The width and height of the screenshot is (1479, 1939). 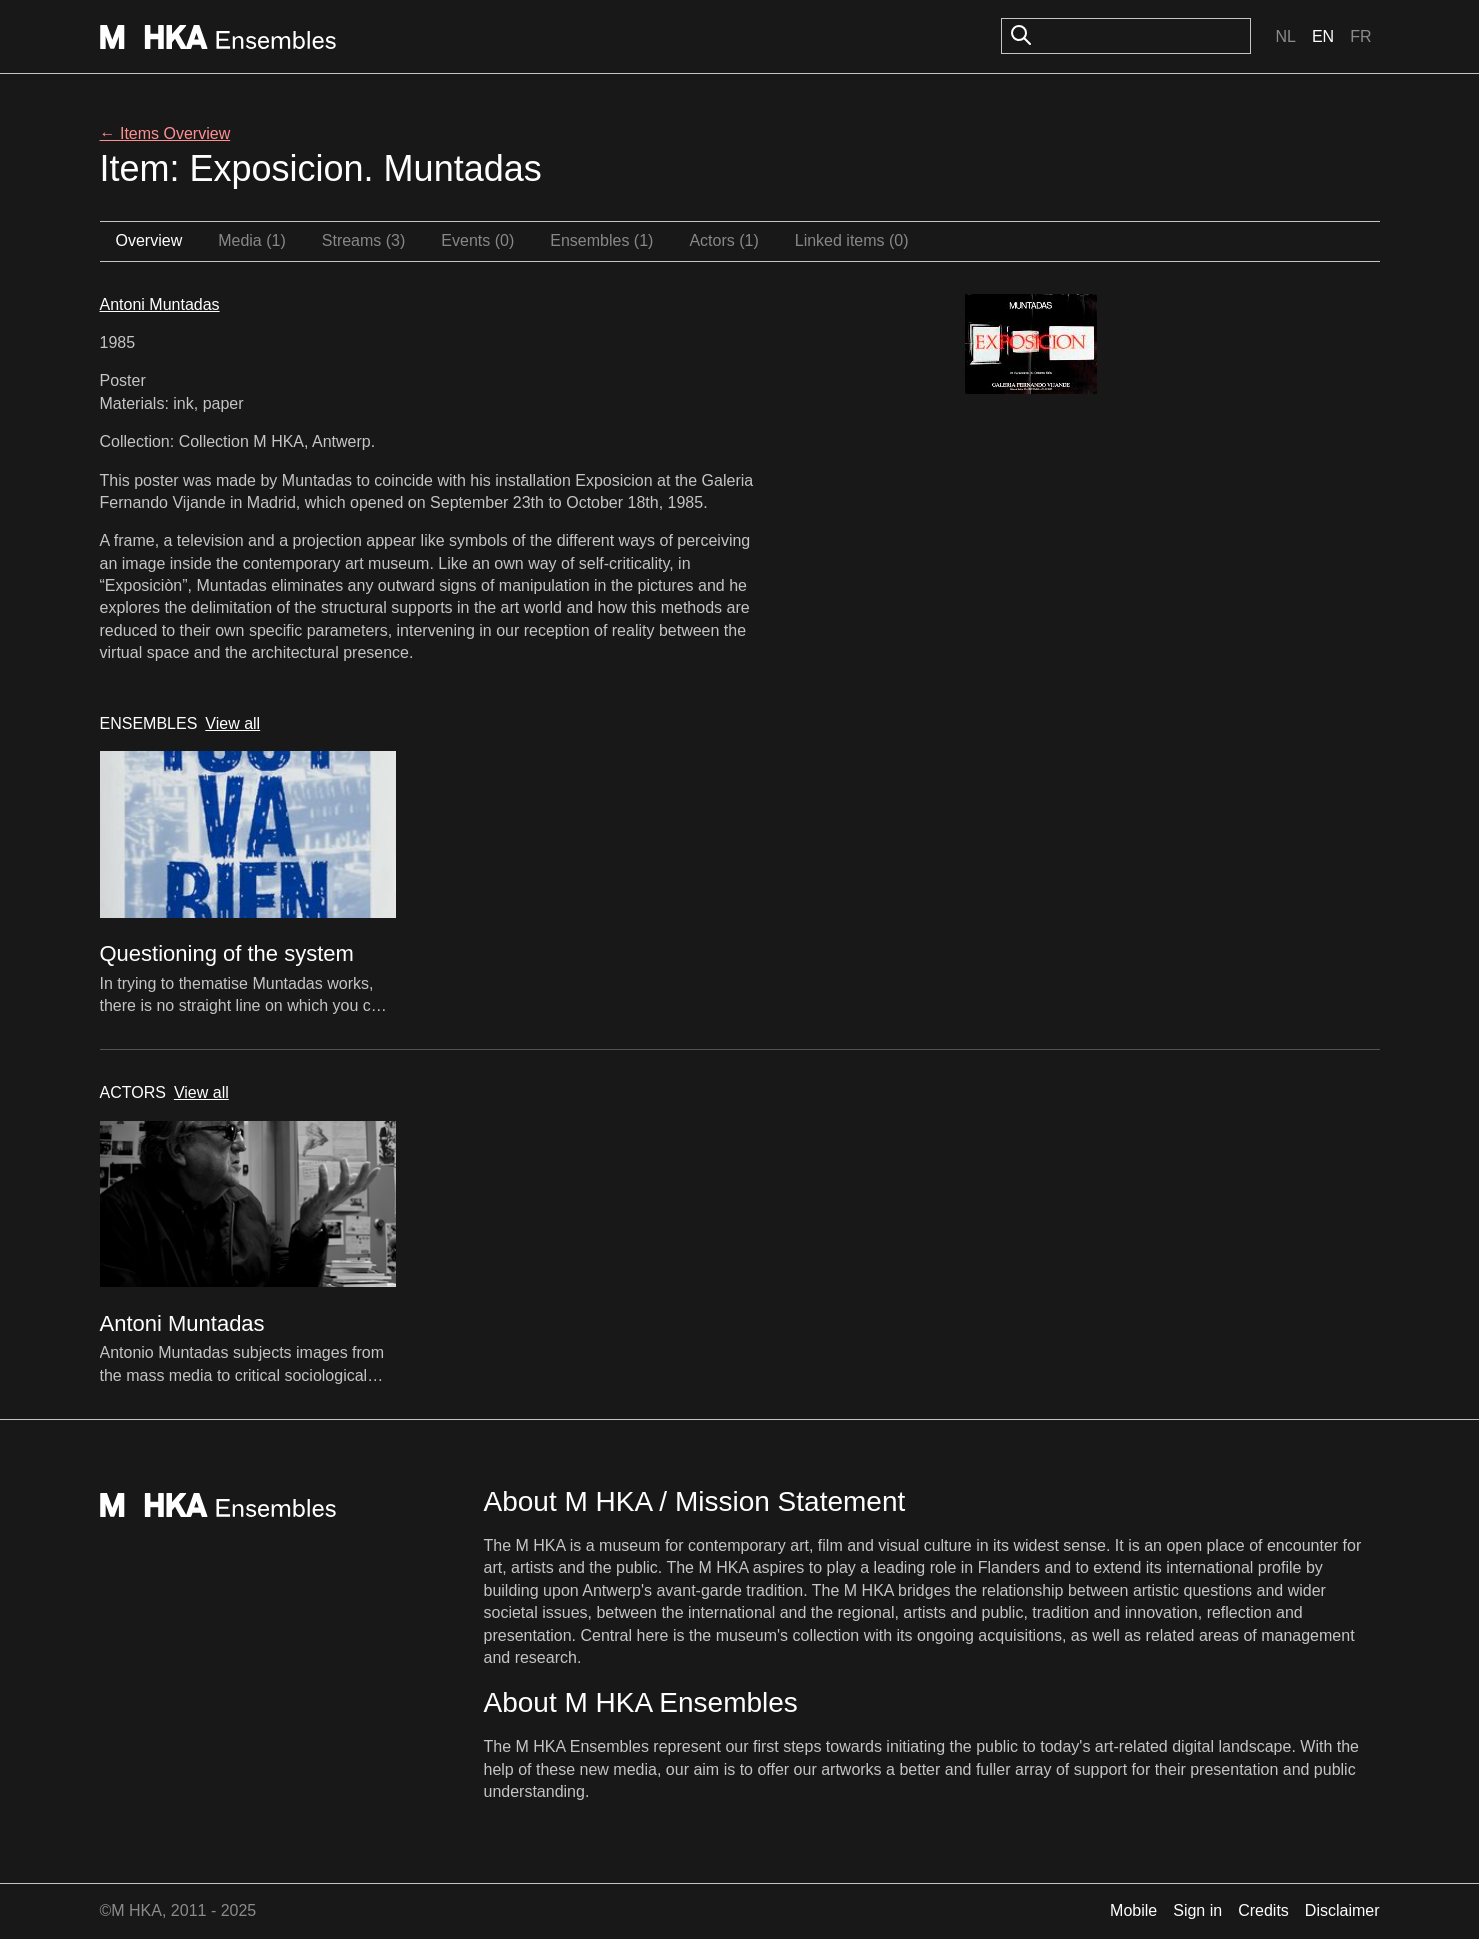 I want to click on Mobile, so click(x=1133, y=1910).